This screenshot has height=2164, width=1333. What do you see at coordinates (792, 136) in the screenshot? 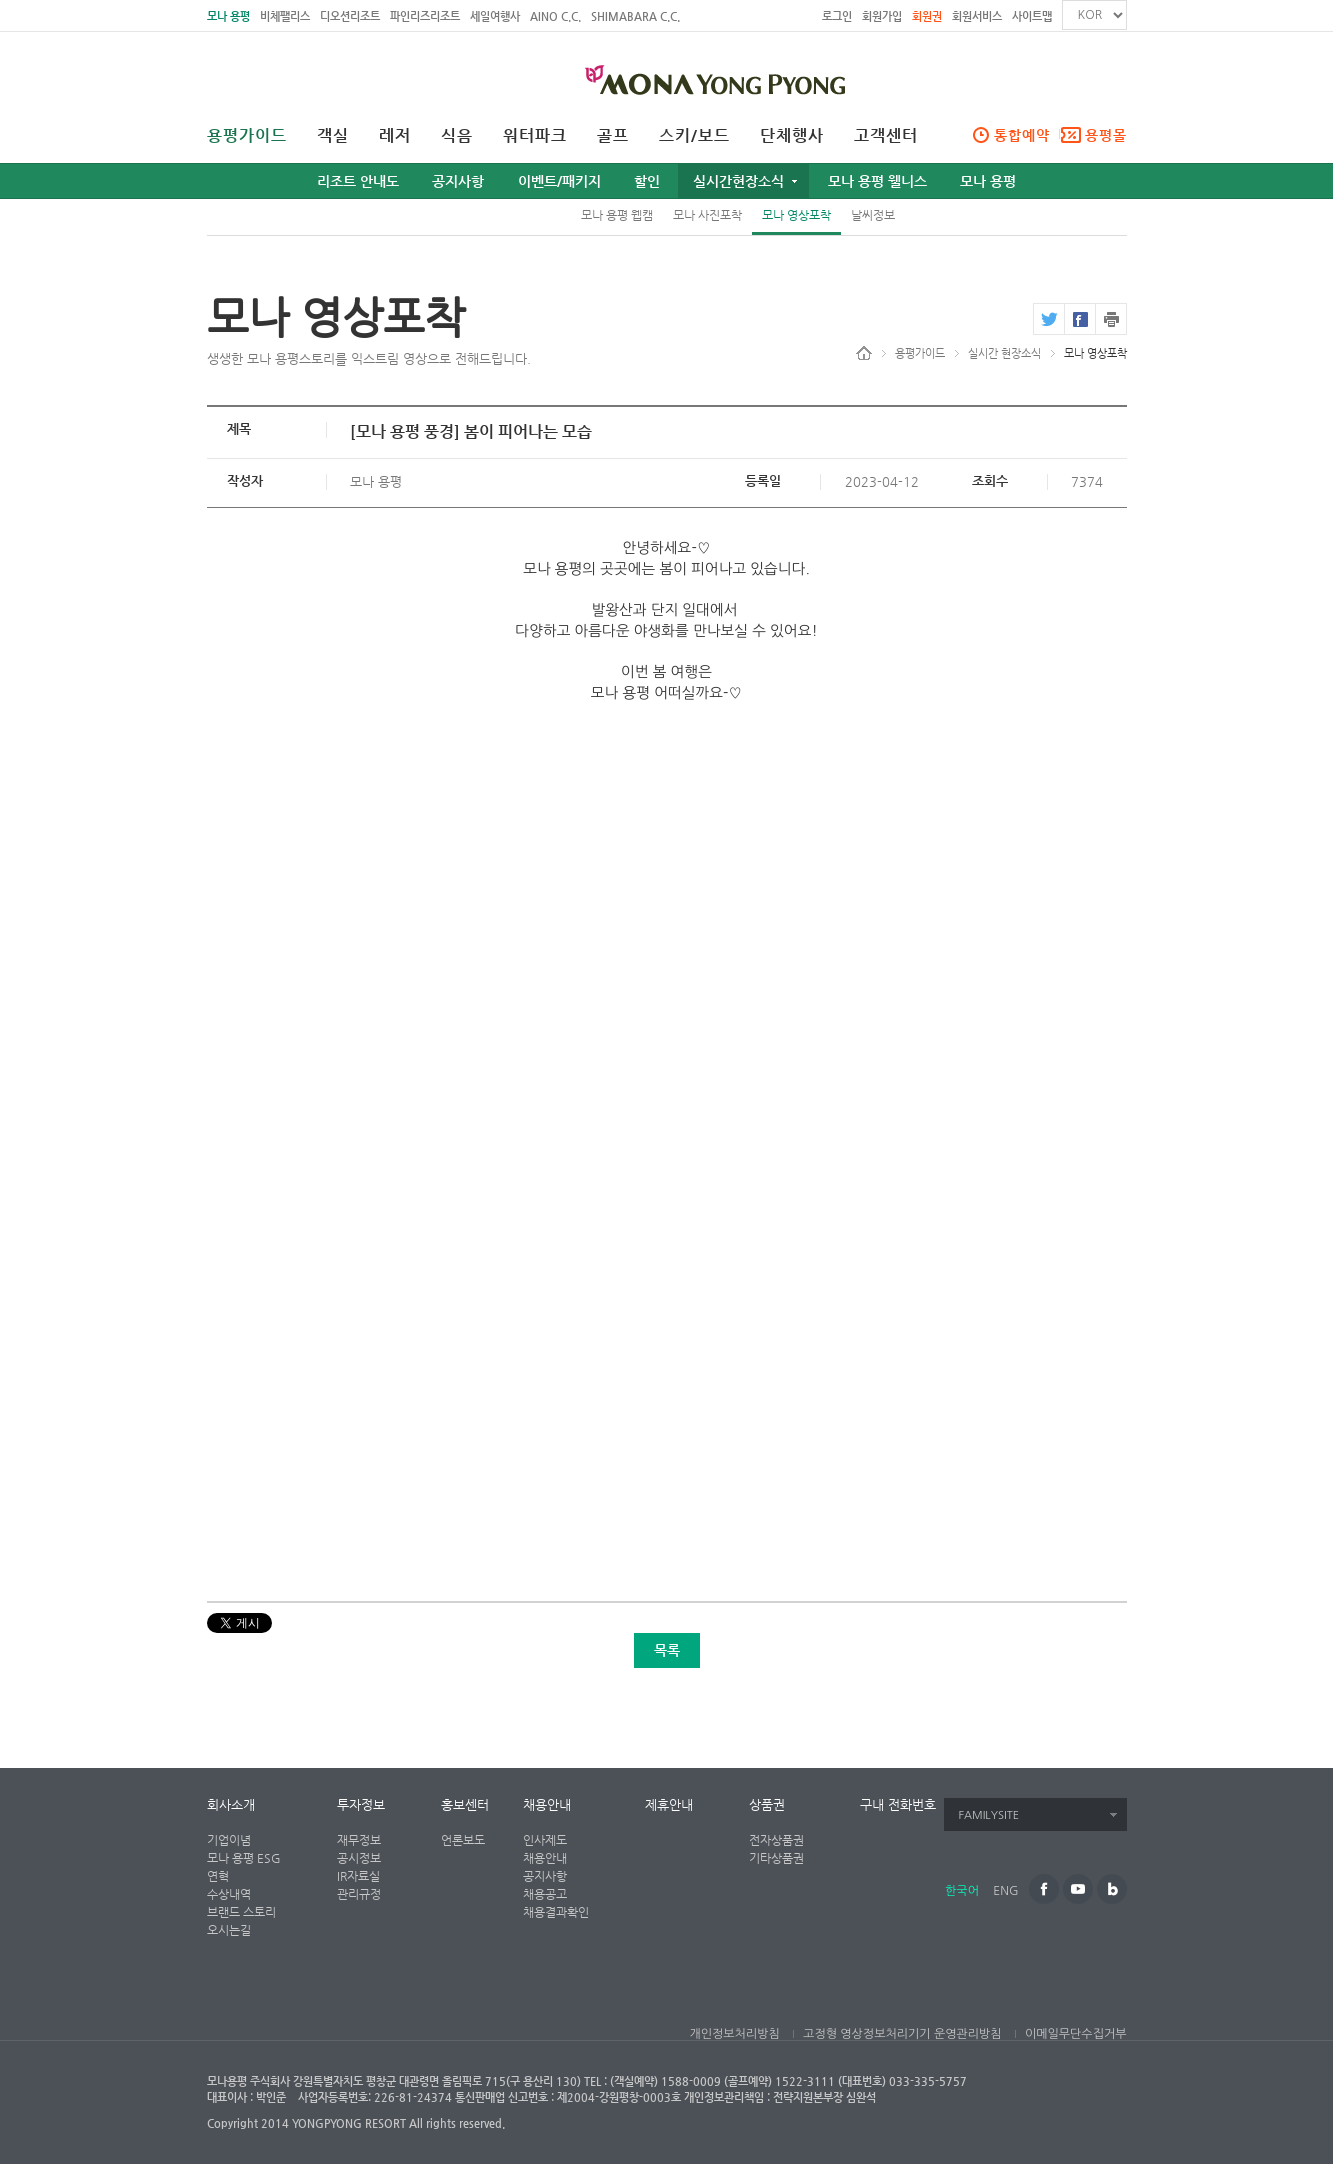
I see `단체행사` at bounding box center [792, 136].